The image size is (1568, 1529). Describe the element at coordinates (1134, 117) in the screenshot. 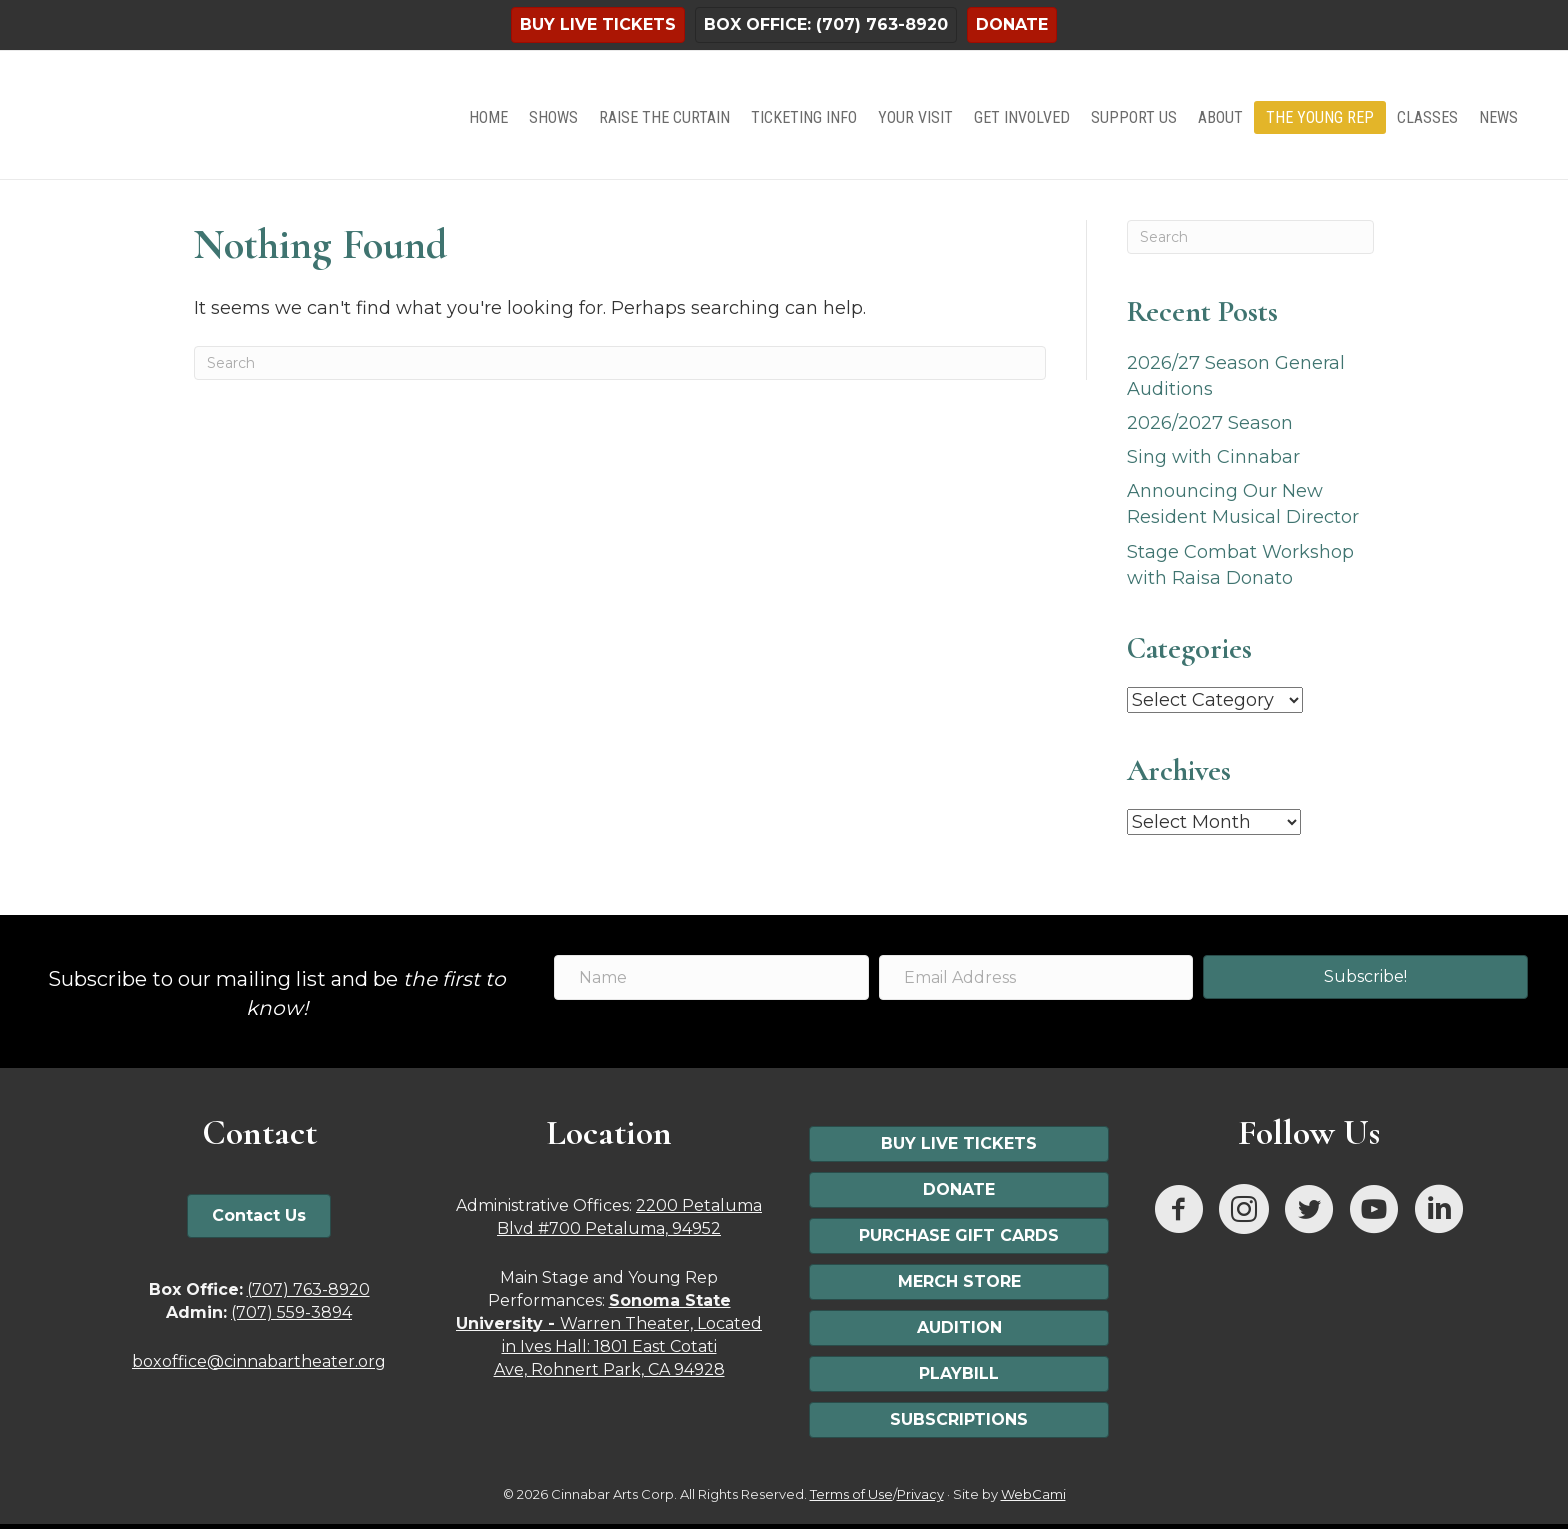

I see `Support Us` at that location.